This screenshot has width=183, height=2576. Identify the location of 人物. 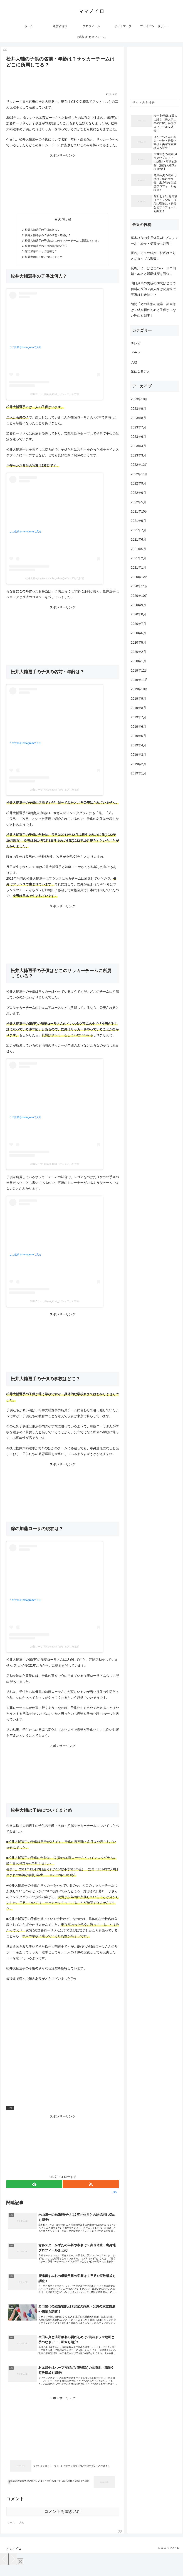
(10, 2110).